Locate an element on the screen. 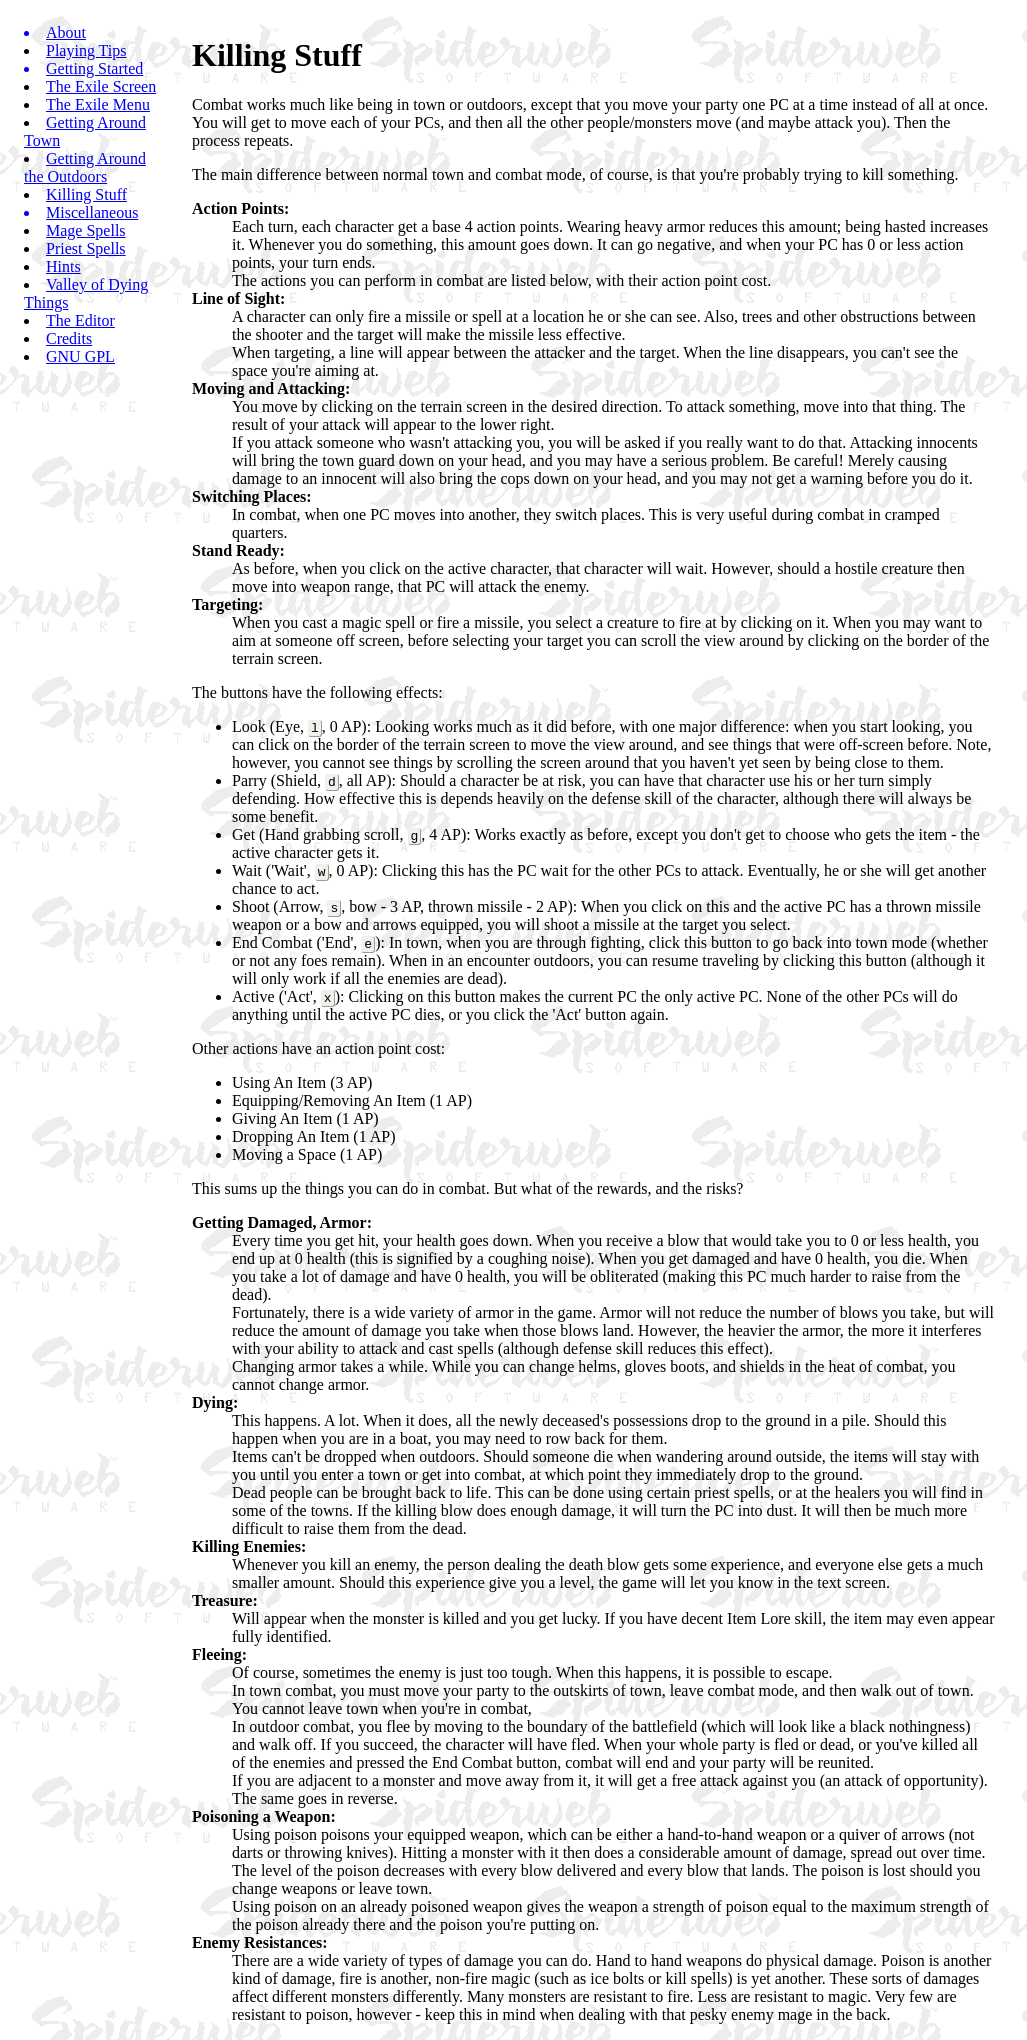 The width and height of the screenshot is (1027, 2040). Hints is located at coordinates (63, 266).